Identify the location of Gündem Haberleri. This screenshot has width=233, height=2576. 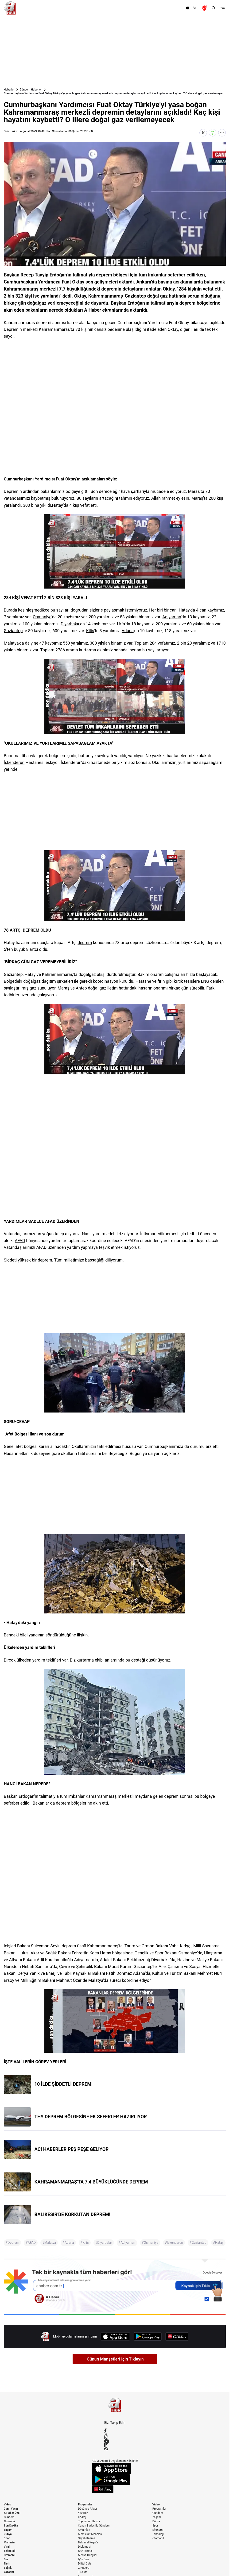
(31, 89).